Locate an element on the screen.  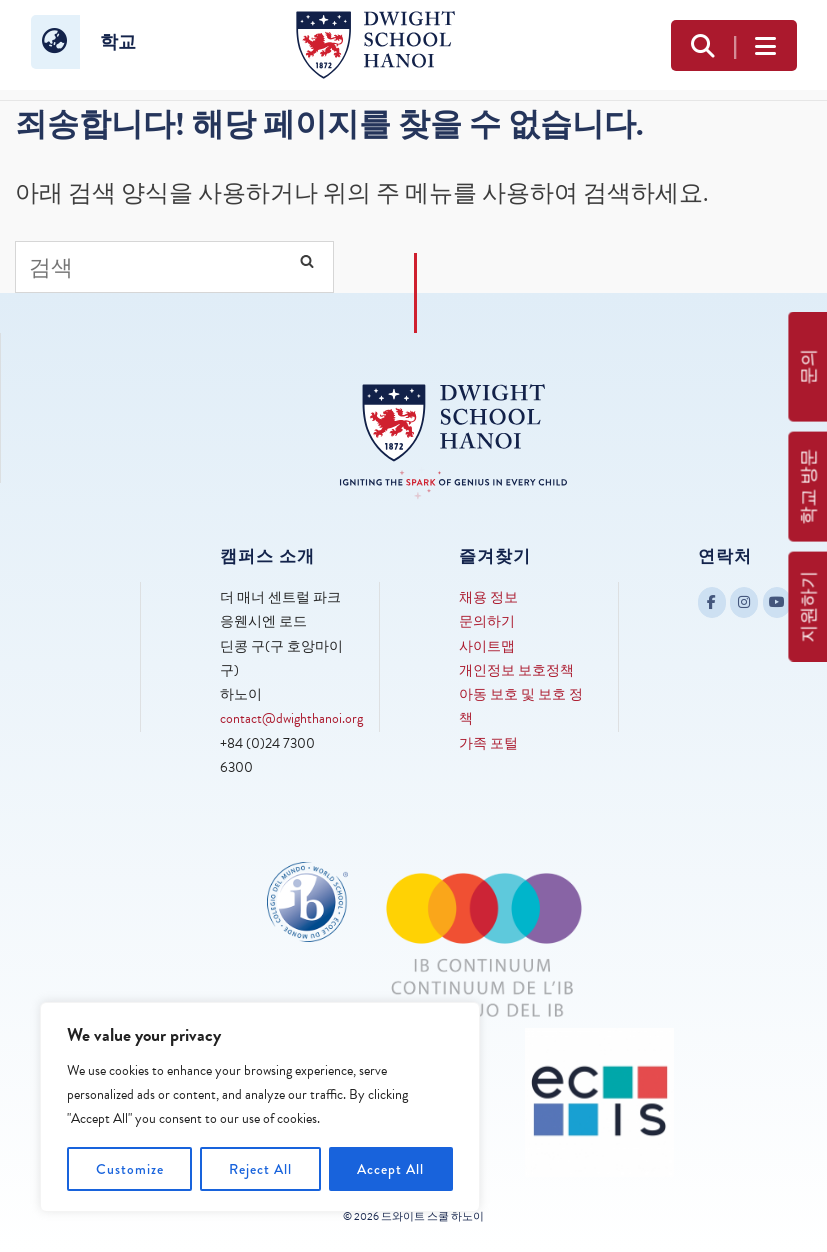
[region] is located at coordinates (260, 1107).